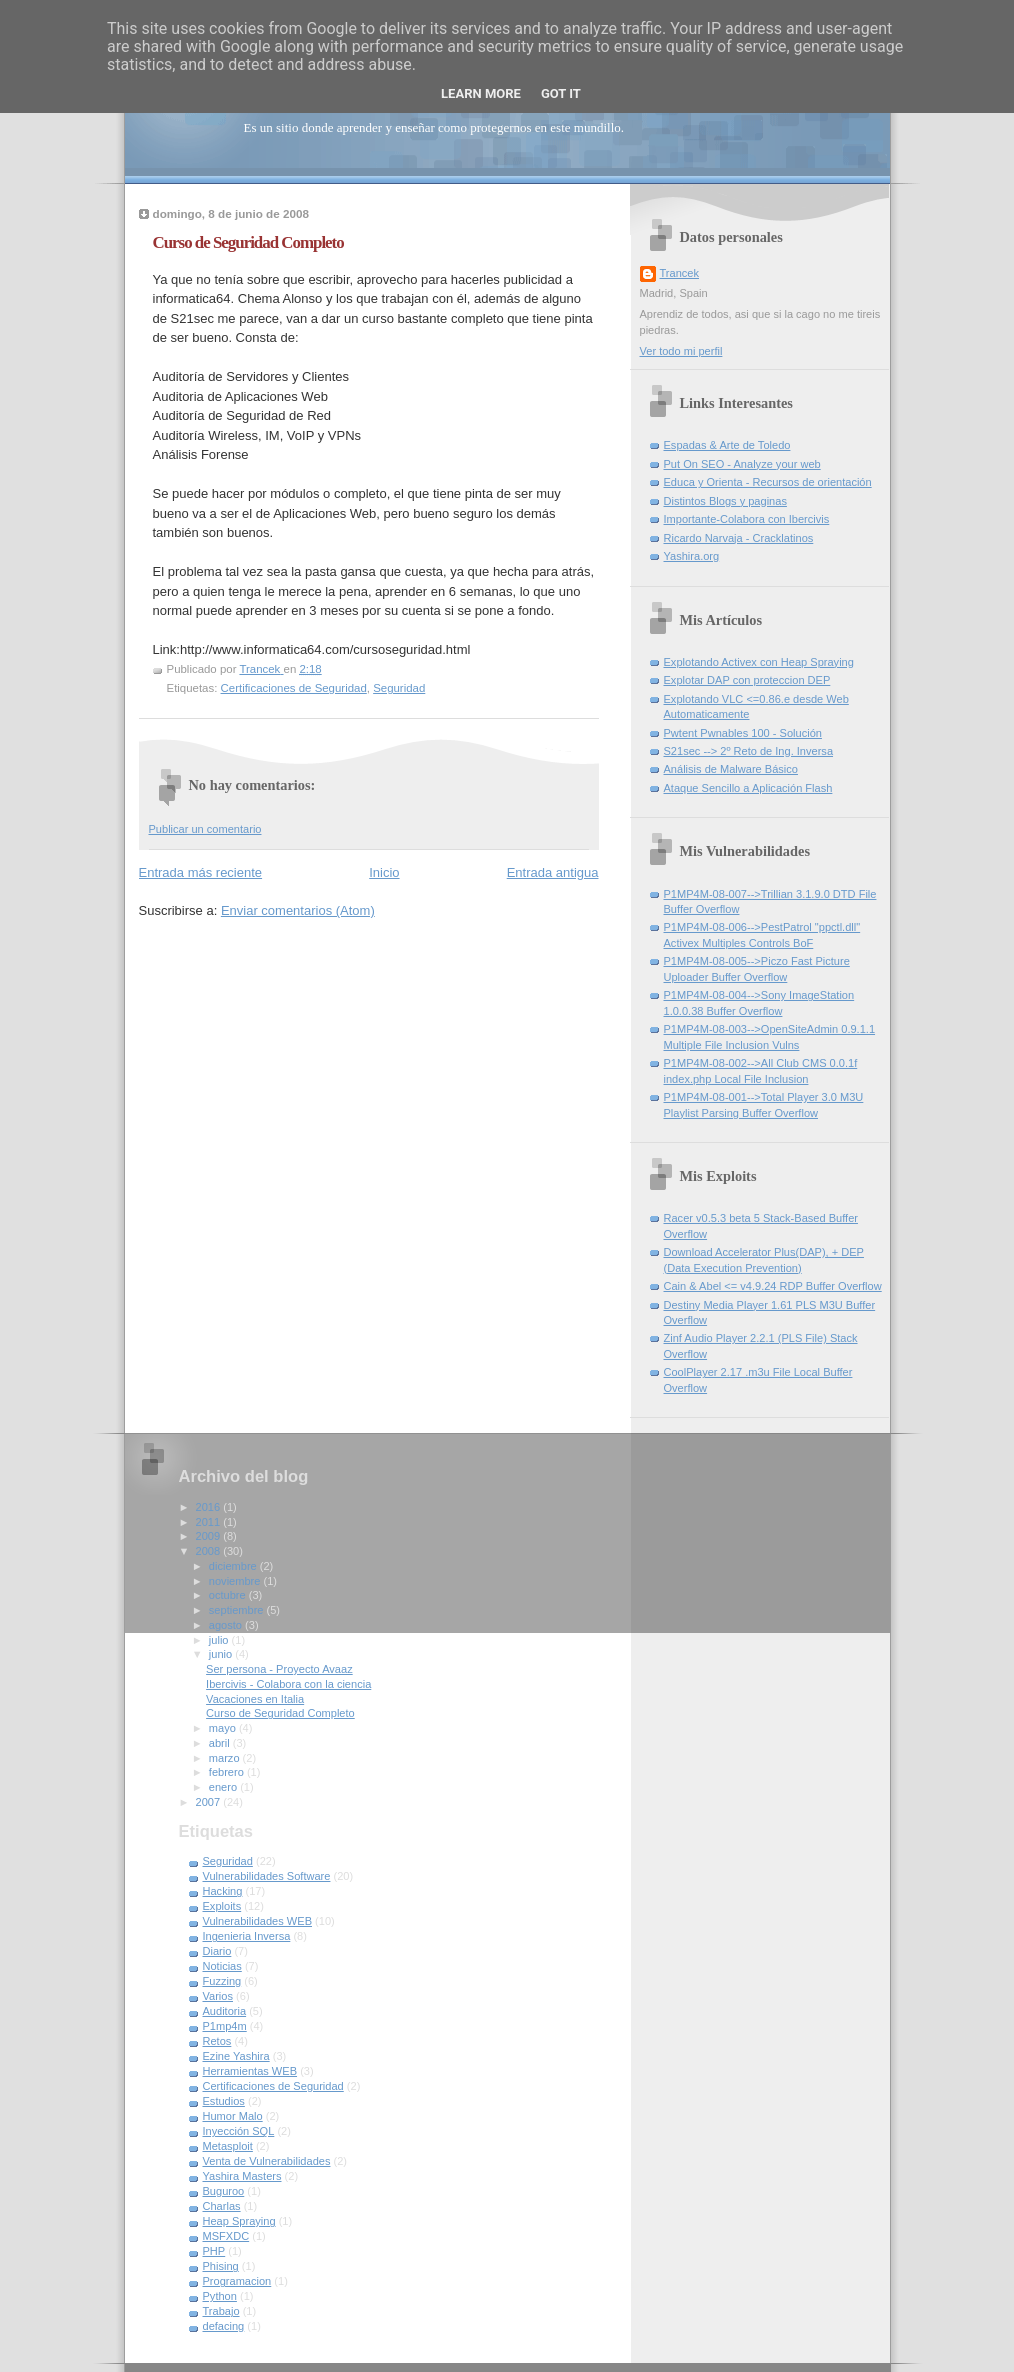 Image resolution: width=1014 pixels, height=2372 pixels. What do you see at coordinates (224, 2101) in the screenshot?
I see `Estudios` at bounding box center [224, 2101].